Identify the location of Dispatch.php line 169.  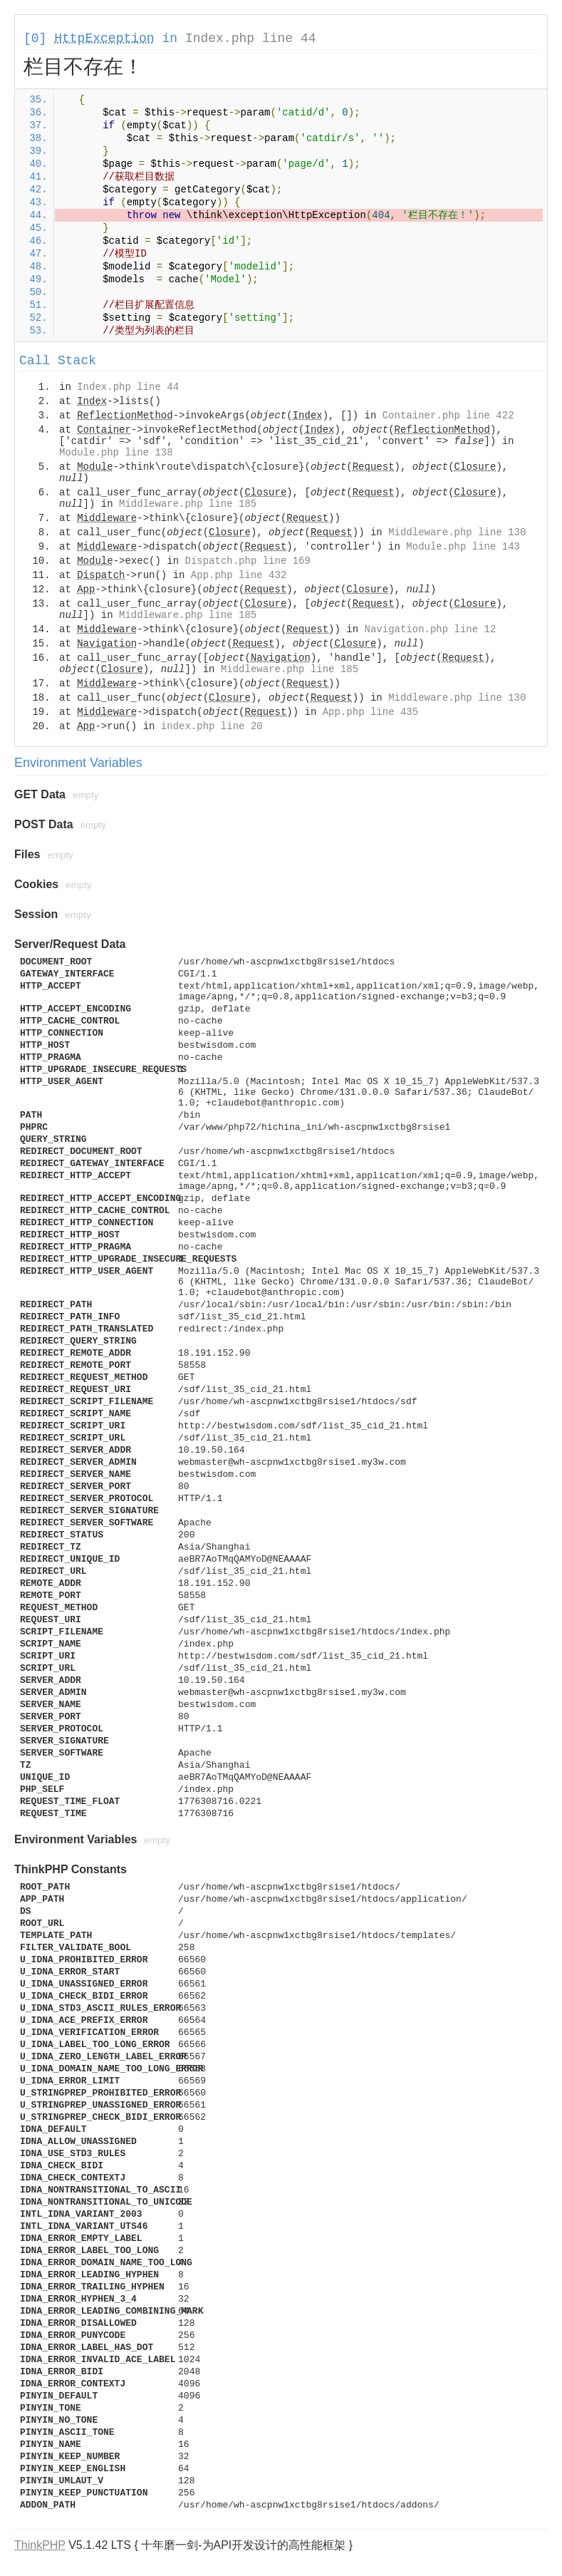
(247, 561).